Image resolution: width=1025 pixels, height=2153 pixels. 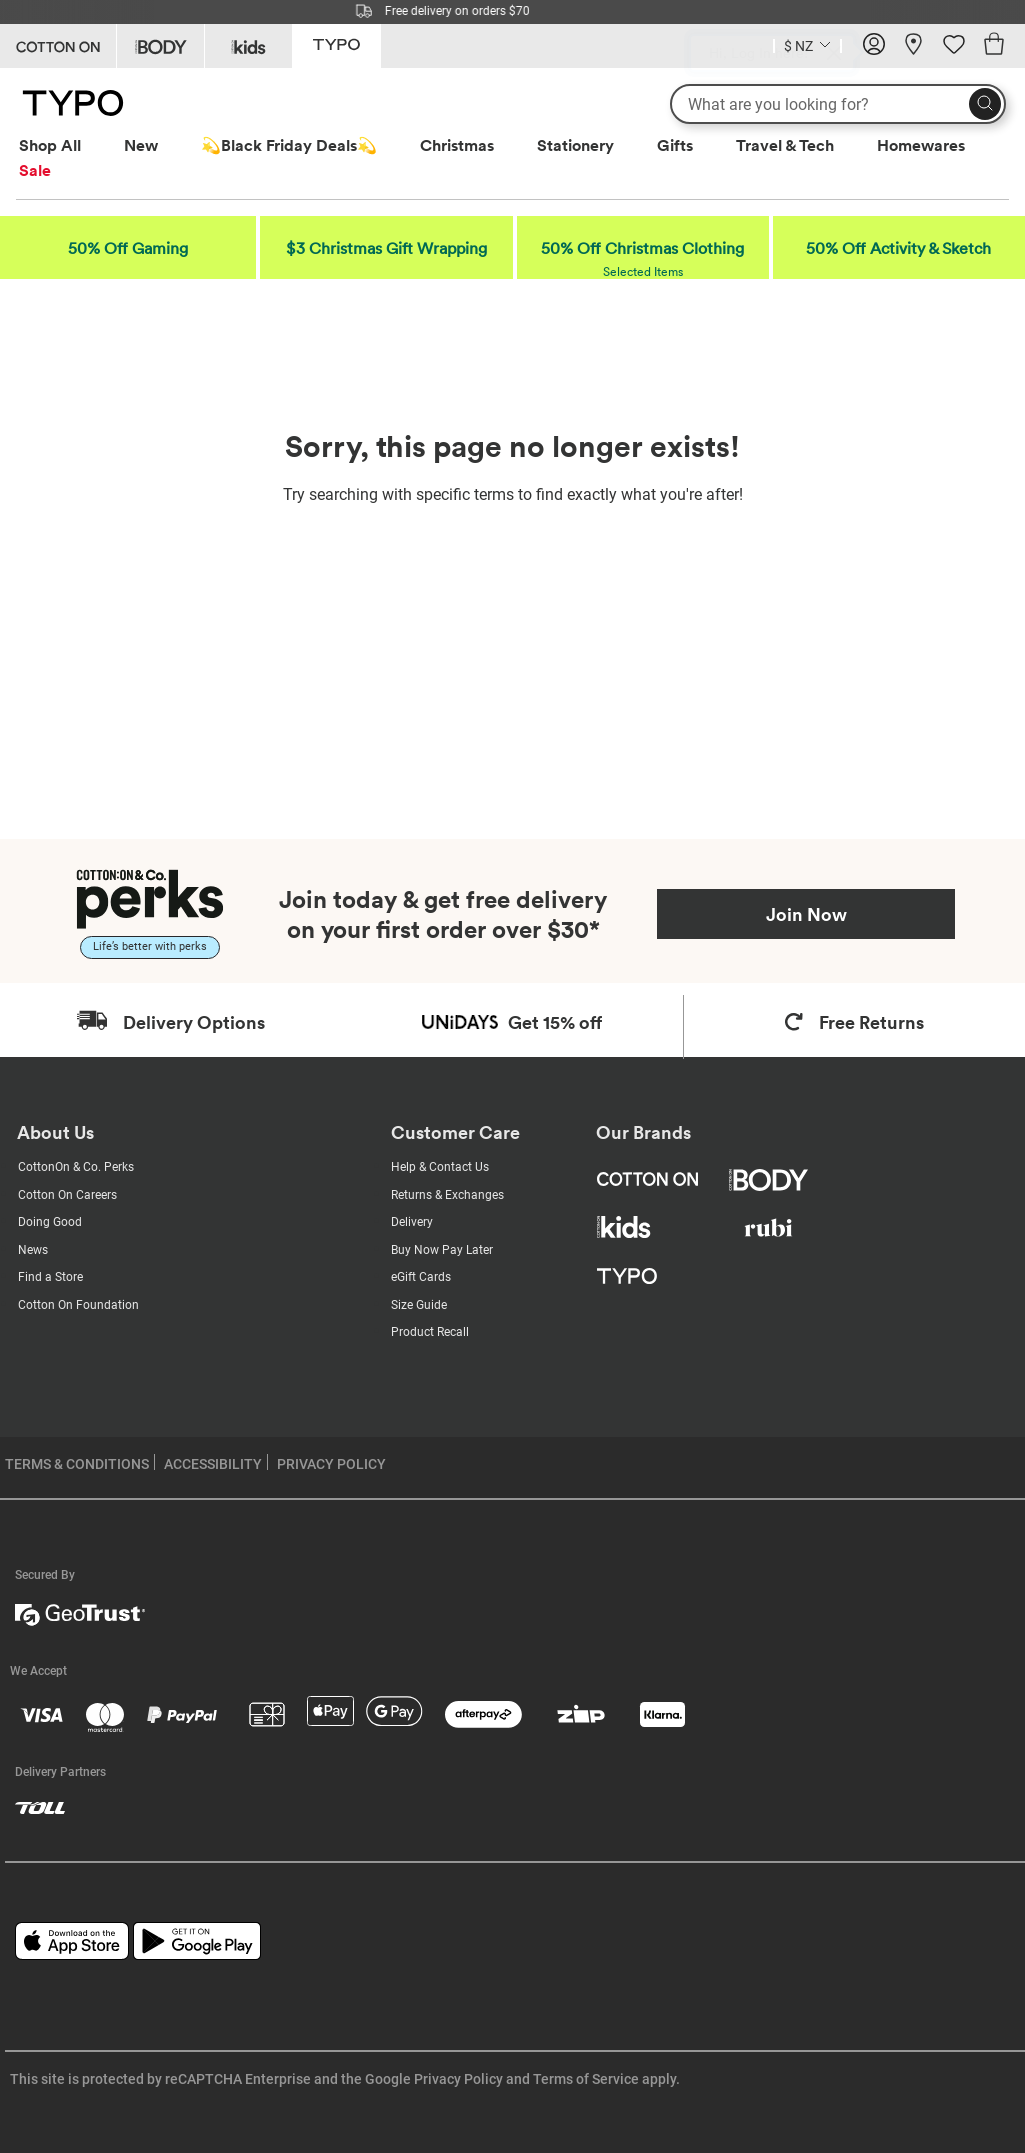 What do you see at coordinates (77, 1464) in the screenshot?
I see `TERMS & CONDITIONS` at bounding box center [77, 1464].